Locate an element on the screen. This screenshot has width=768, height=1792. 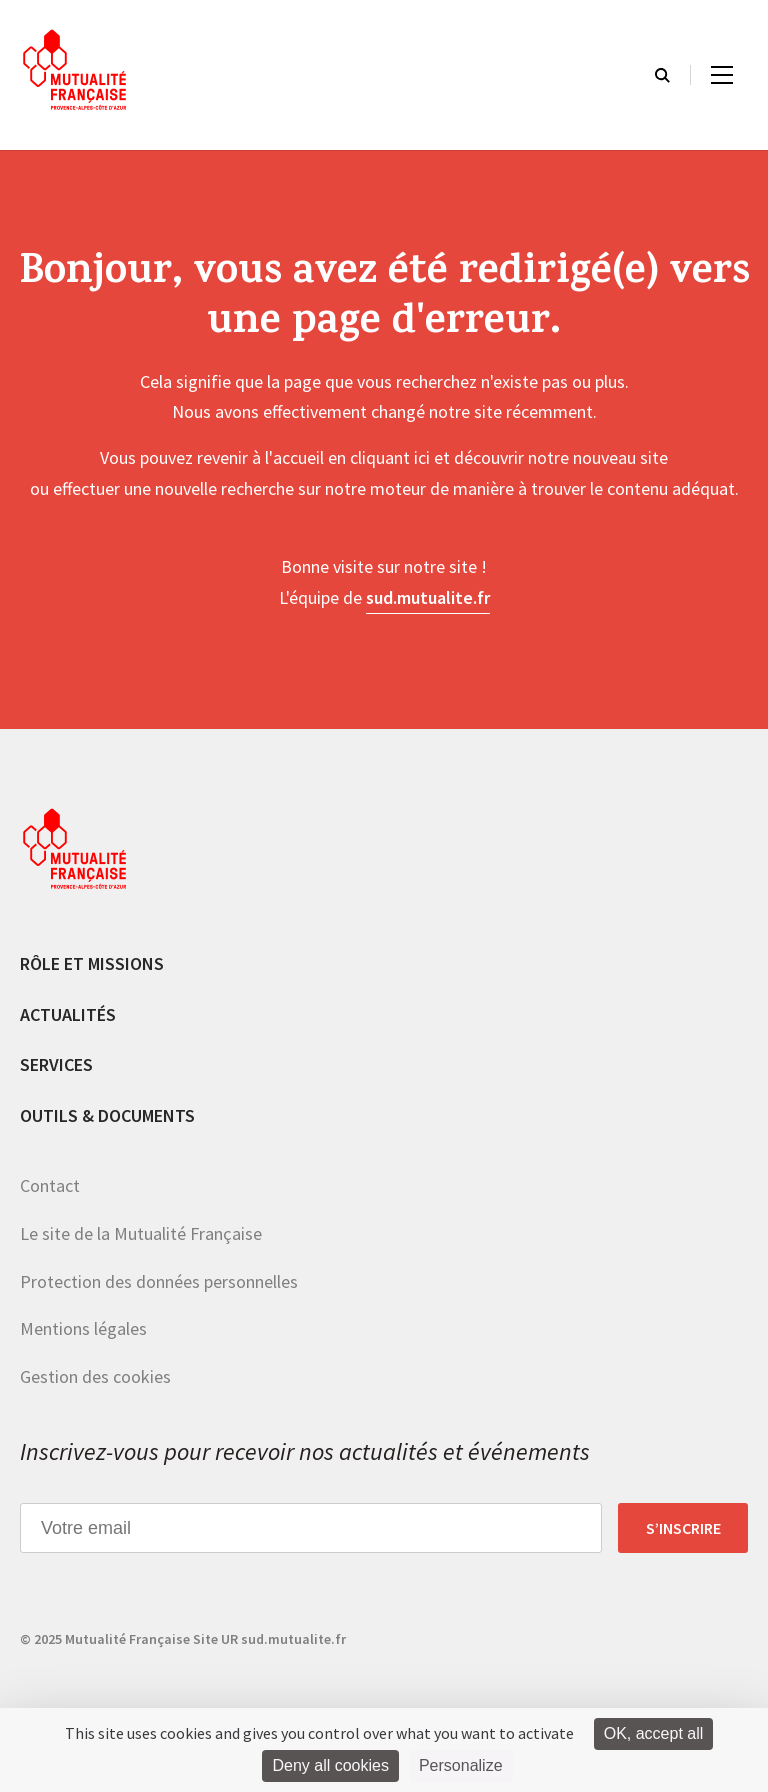
Protection des données personnelles is located at coordinates (159, 1281).